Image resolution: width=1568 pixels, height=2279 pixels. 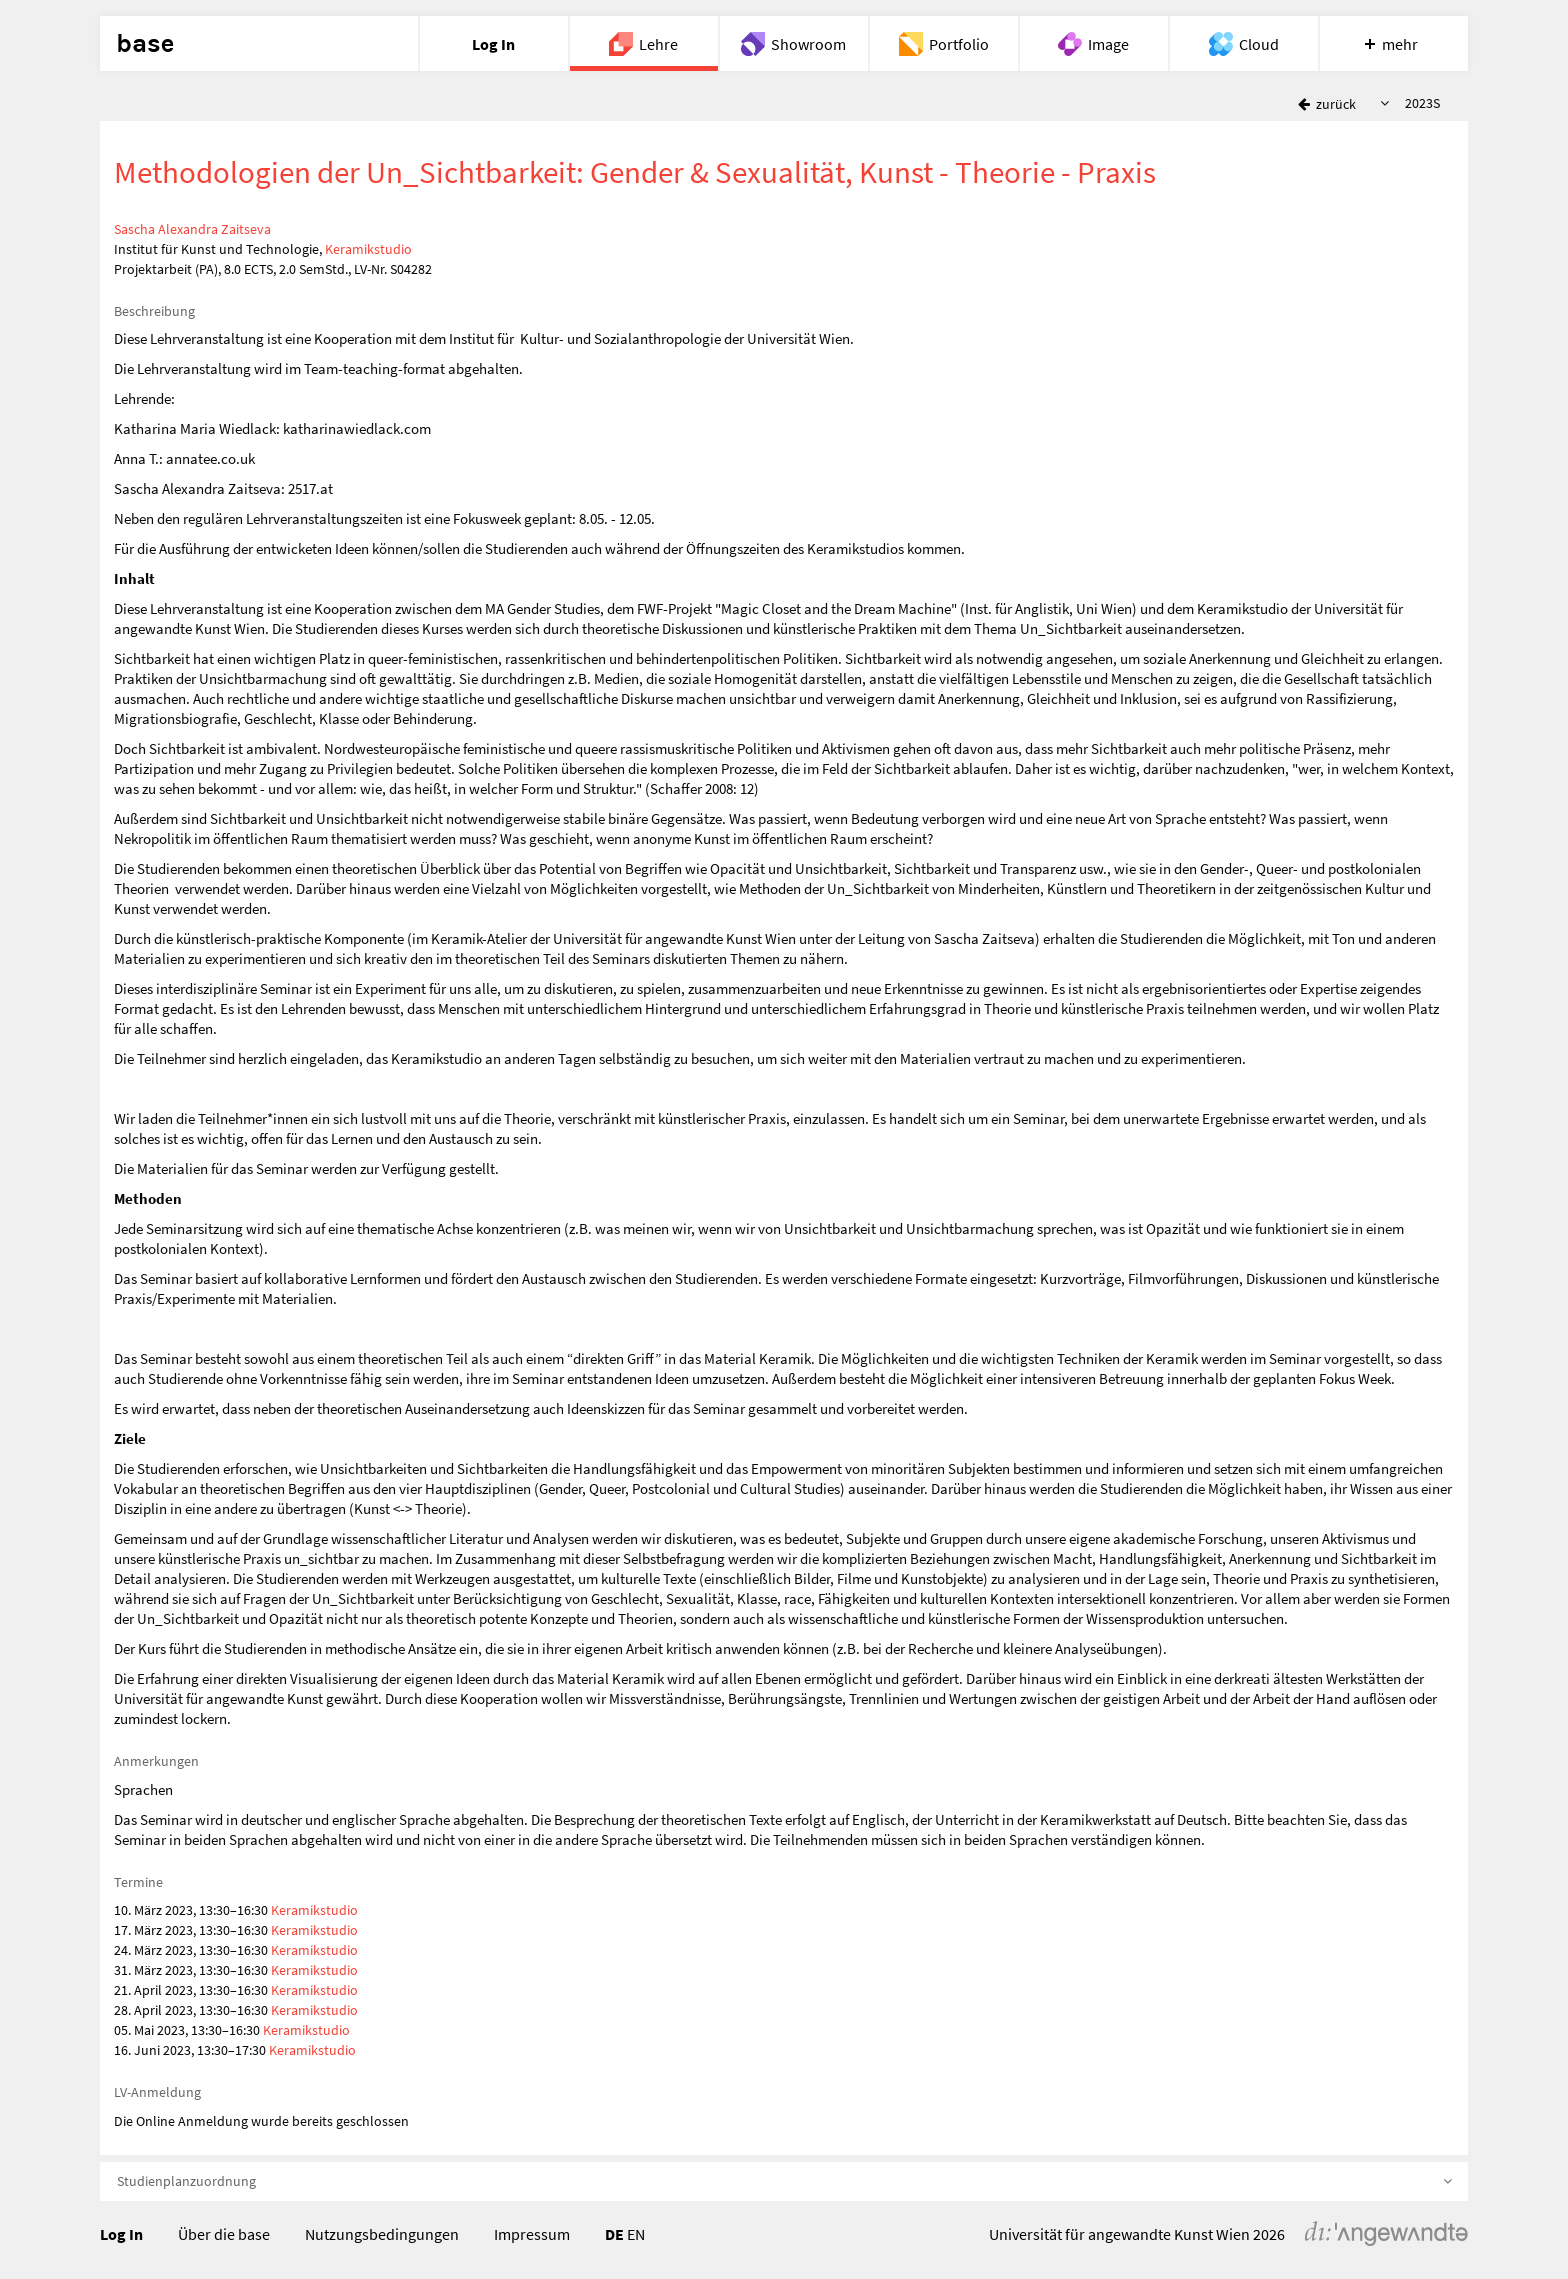 What do you see at coordinates (382, 2234) in the screenshot?
I see `Nutzungsbedingungen` at bounding box center [382, 2234].